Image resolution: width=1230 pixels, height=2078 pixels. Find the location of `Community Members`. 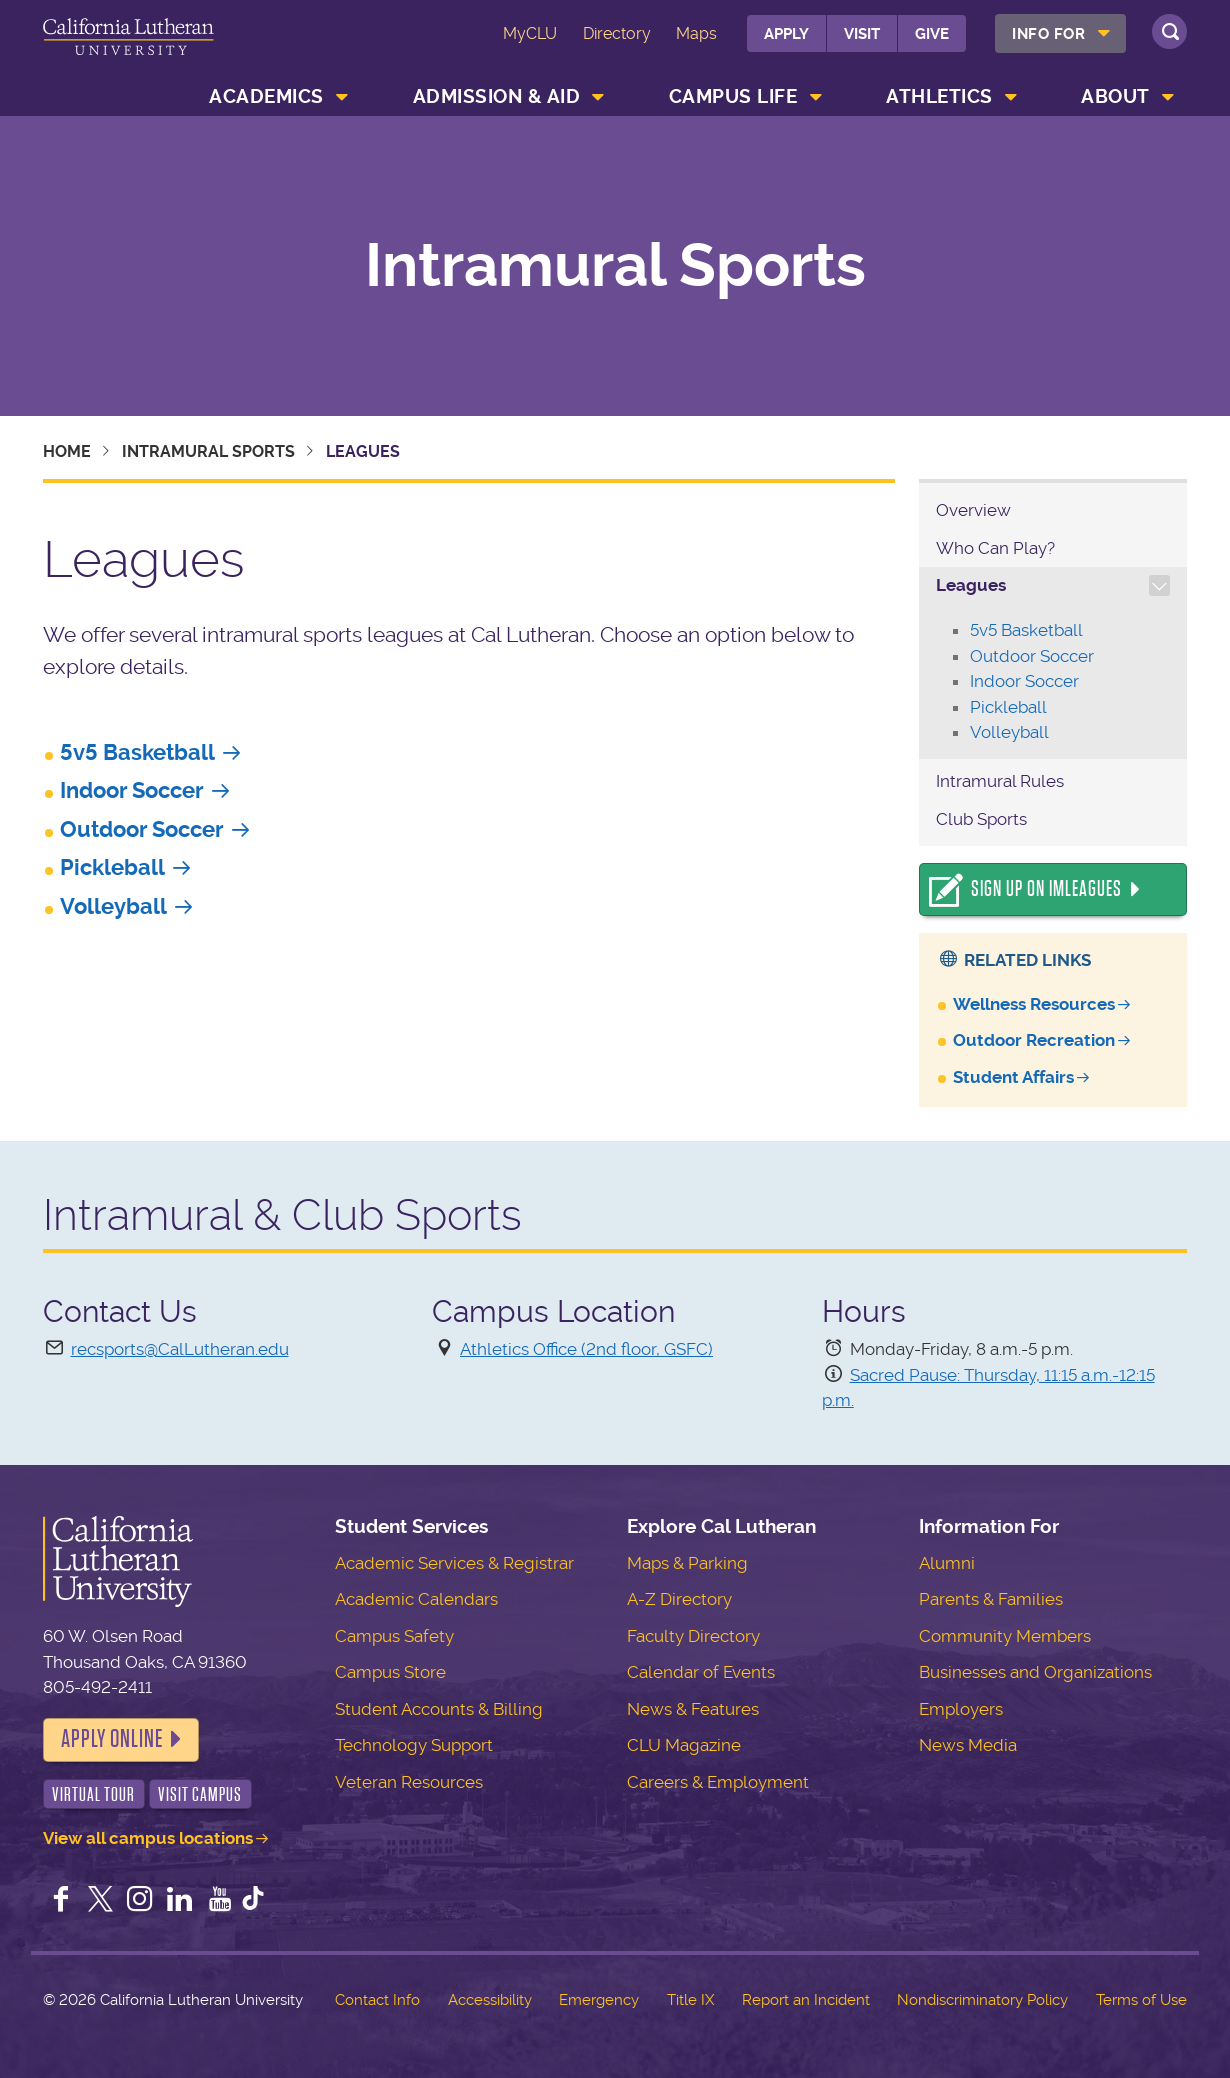

Community Members is located at coordinates (1005, 1636).